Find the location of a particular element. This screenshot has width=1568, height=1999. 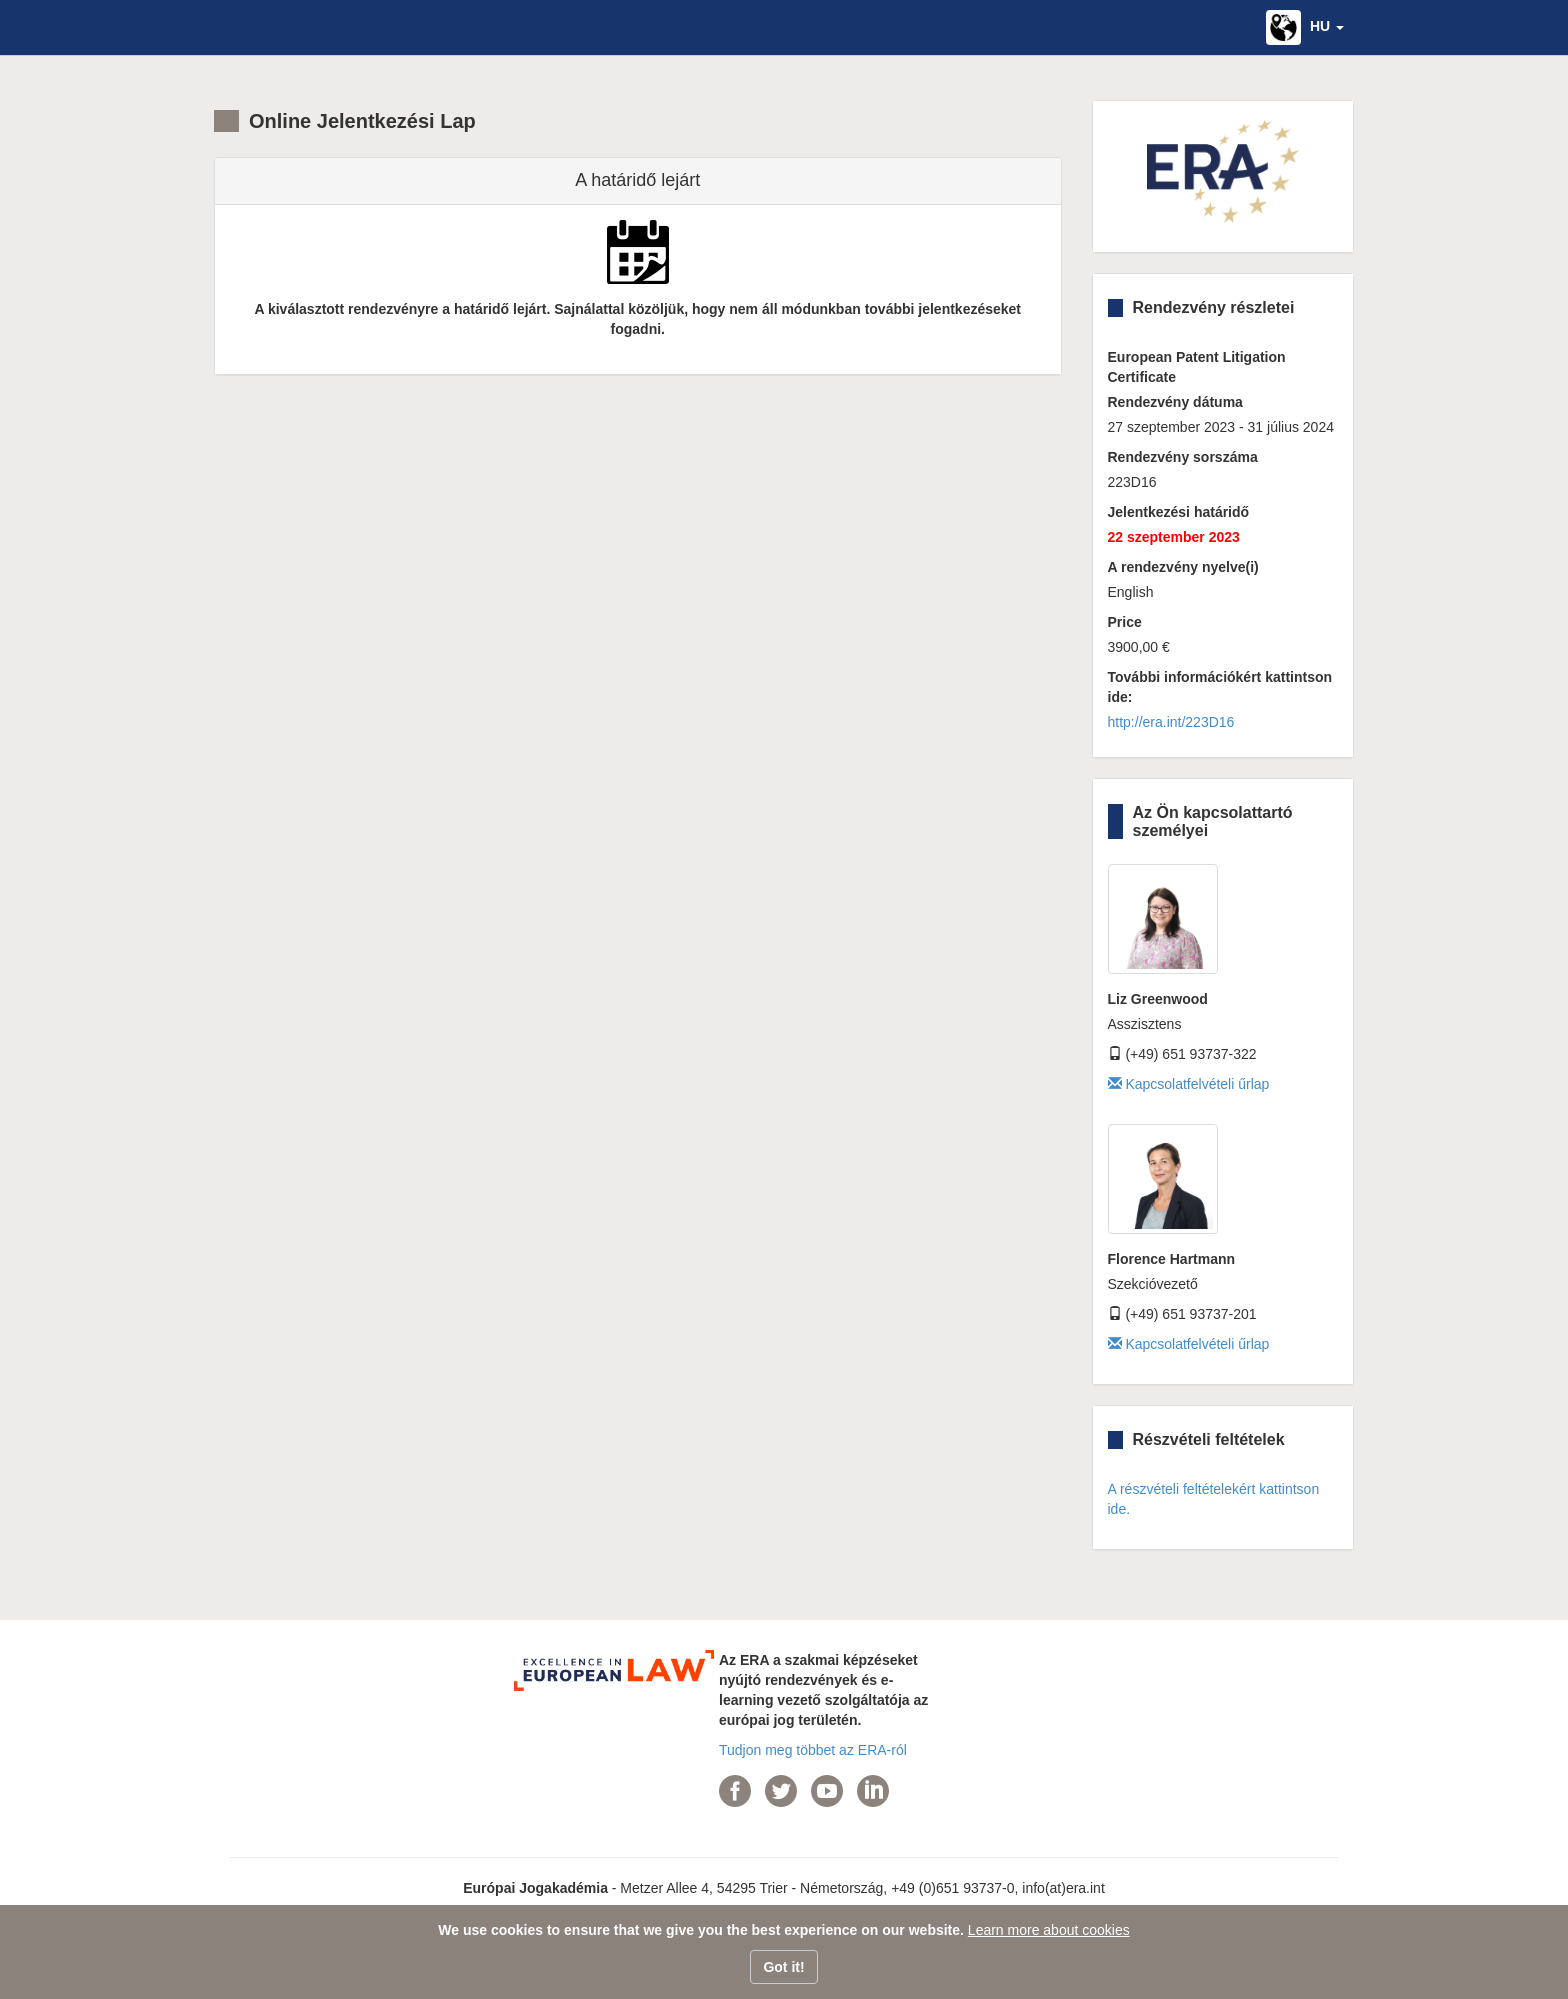

European Patent Litigation Certificate is located at coordinates (1197, 367).